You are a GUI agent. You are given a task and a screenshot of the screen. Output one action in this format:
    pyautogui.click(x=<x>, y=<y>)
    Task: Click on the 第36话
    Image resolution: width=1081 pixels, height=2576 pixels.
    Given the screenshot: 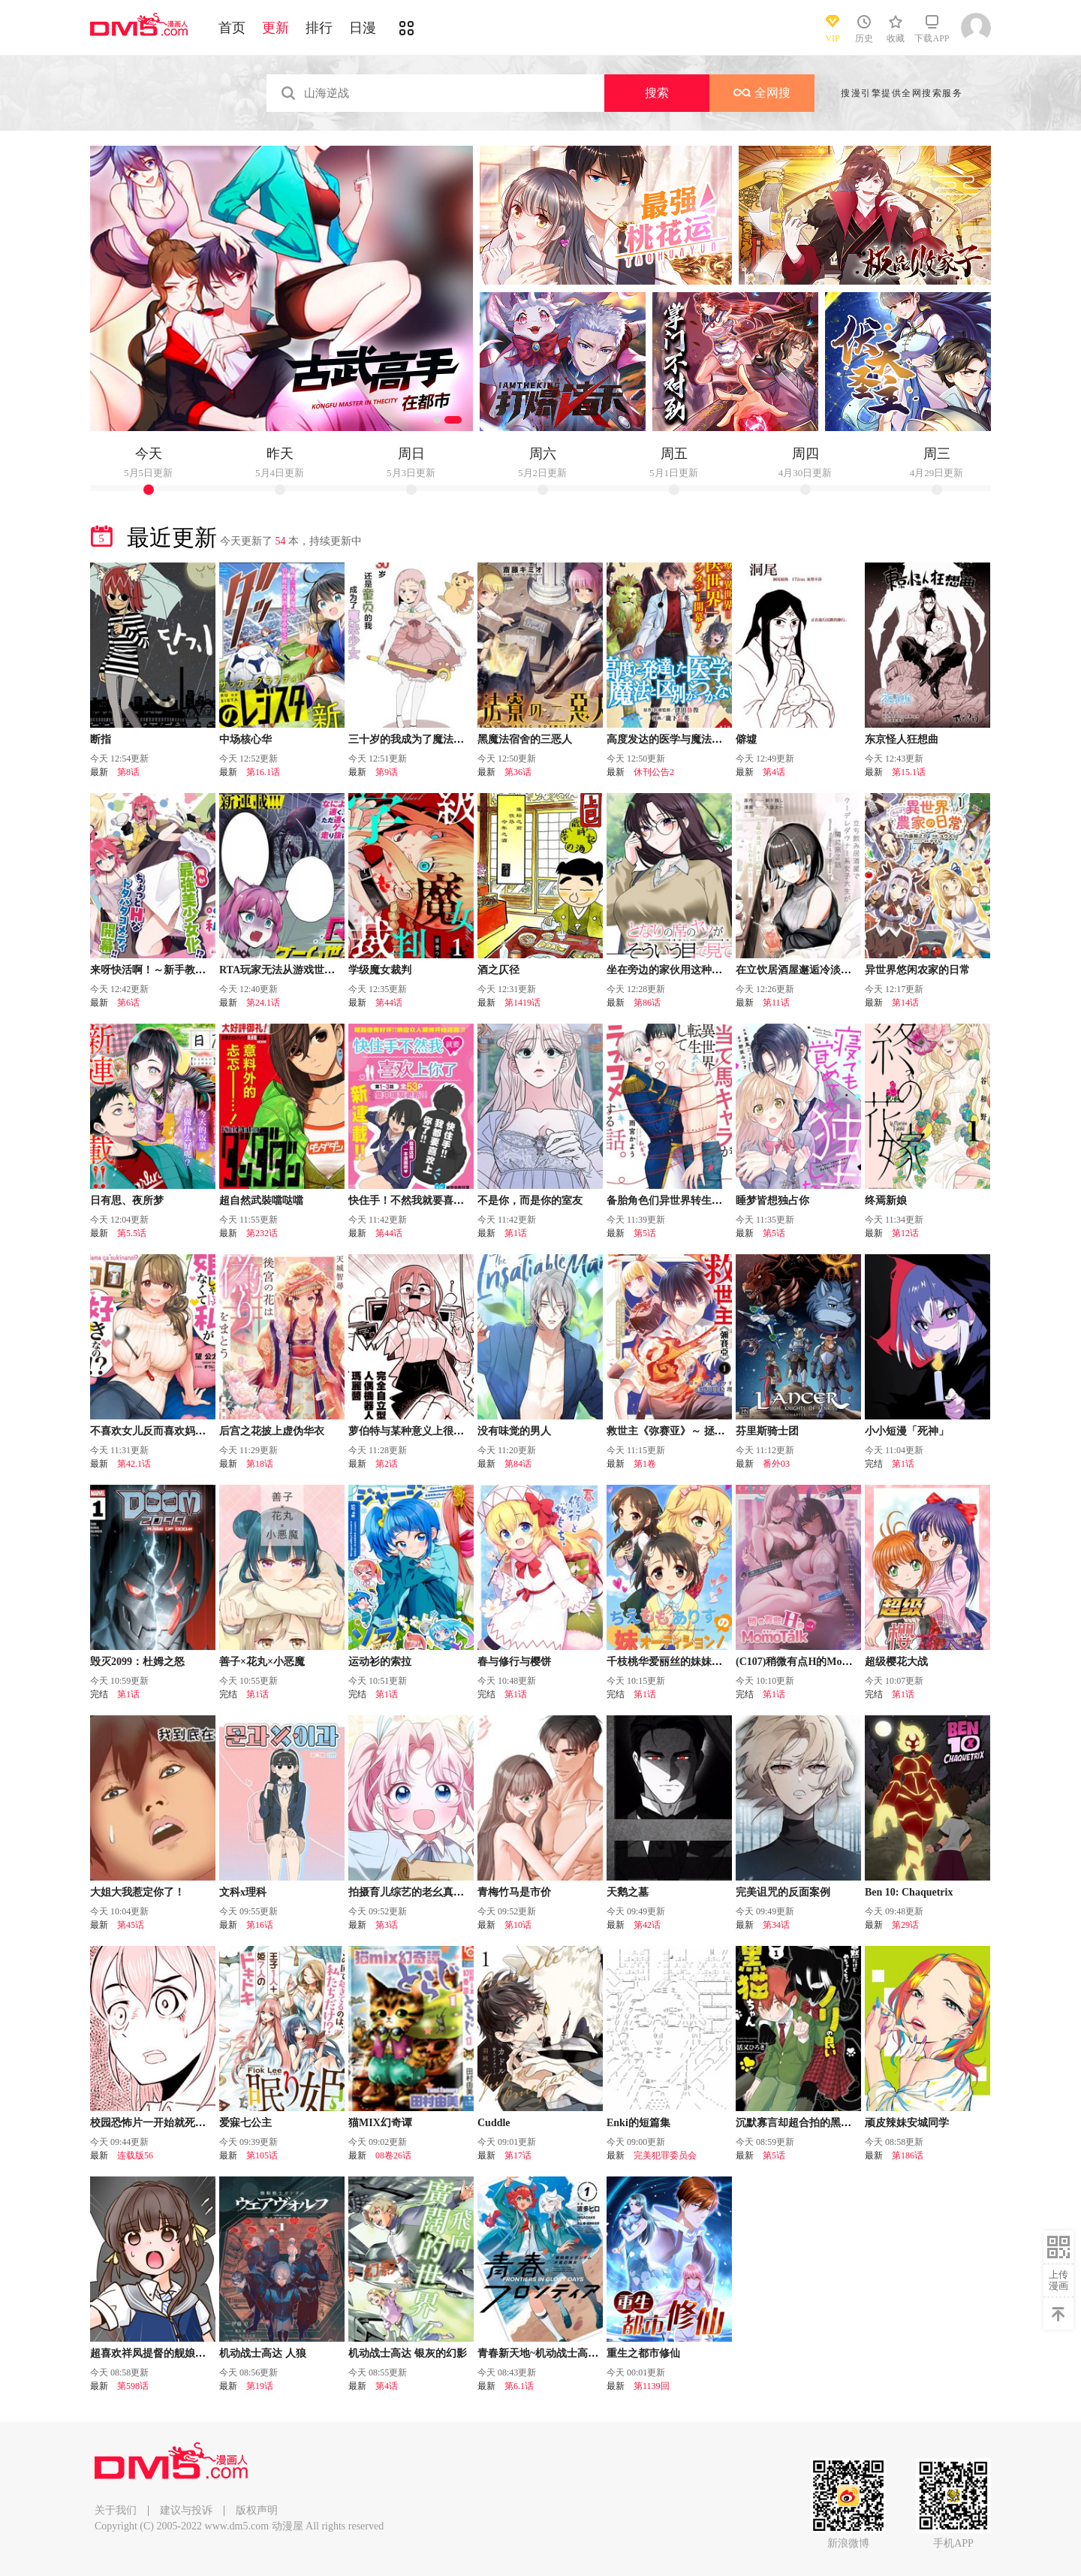 What is the action you would take?
    pyautogui.click(x=517, y=772)
    